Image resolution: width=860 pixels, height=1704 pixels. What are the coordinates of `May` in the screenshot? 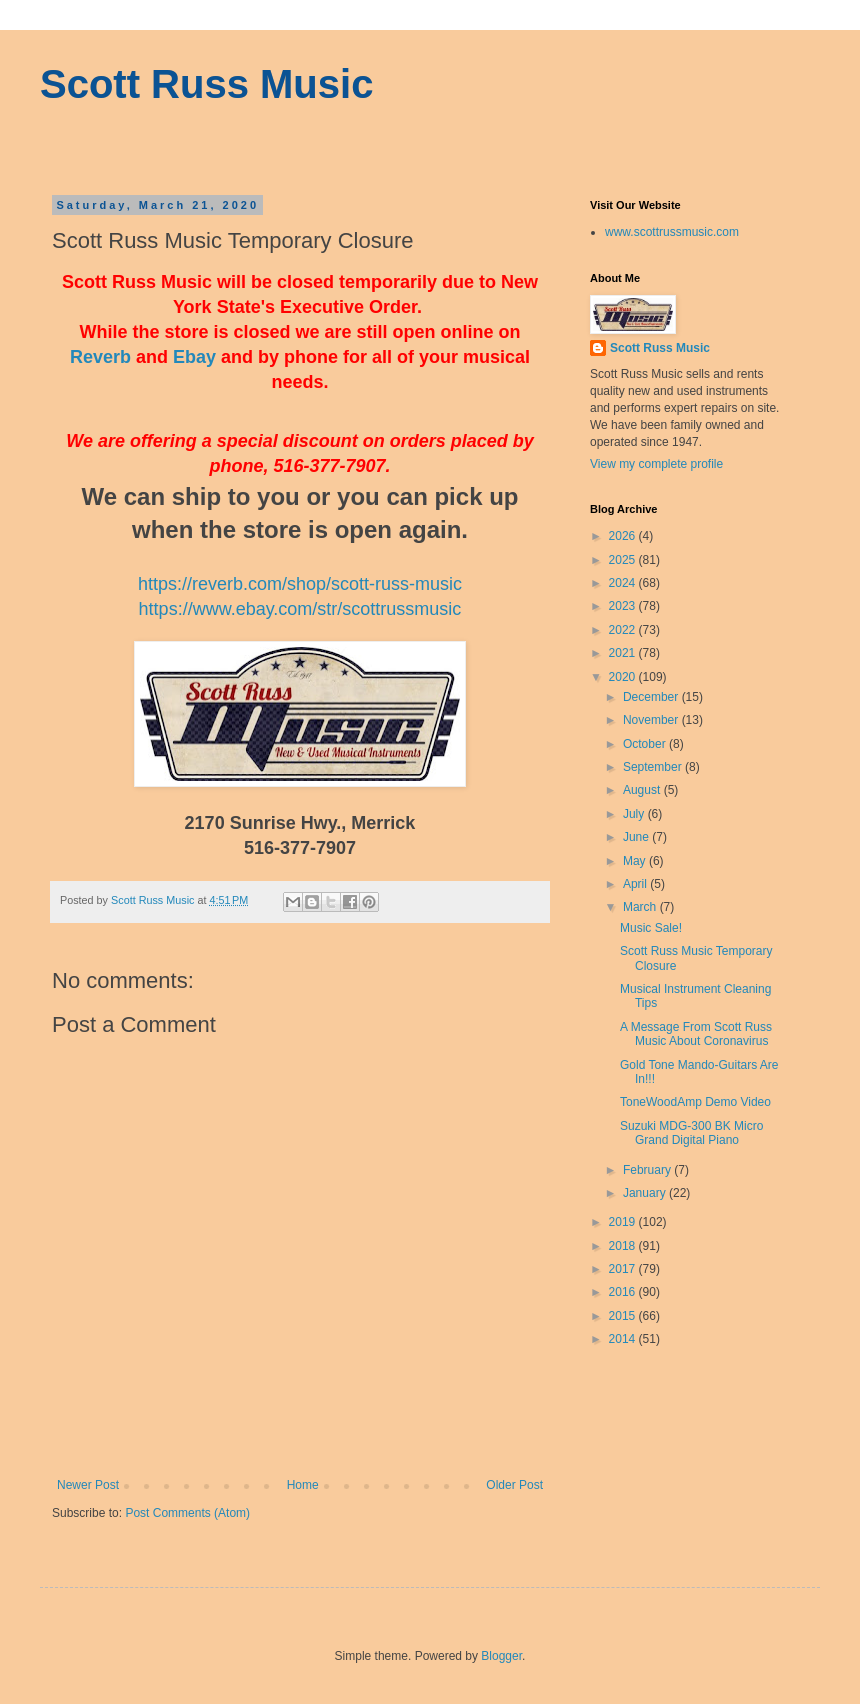 It's located at (636, 861).